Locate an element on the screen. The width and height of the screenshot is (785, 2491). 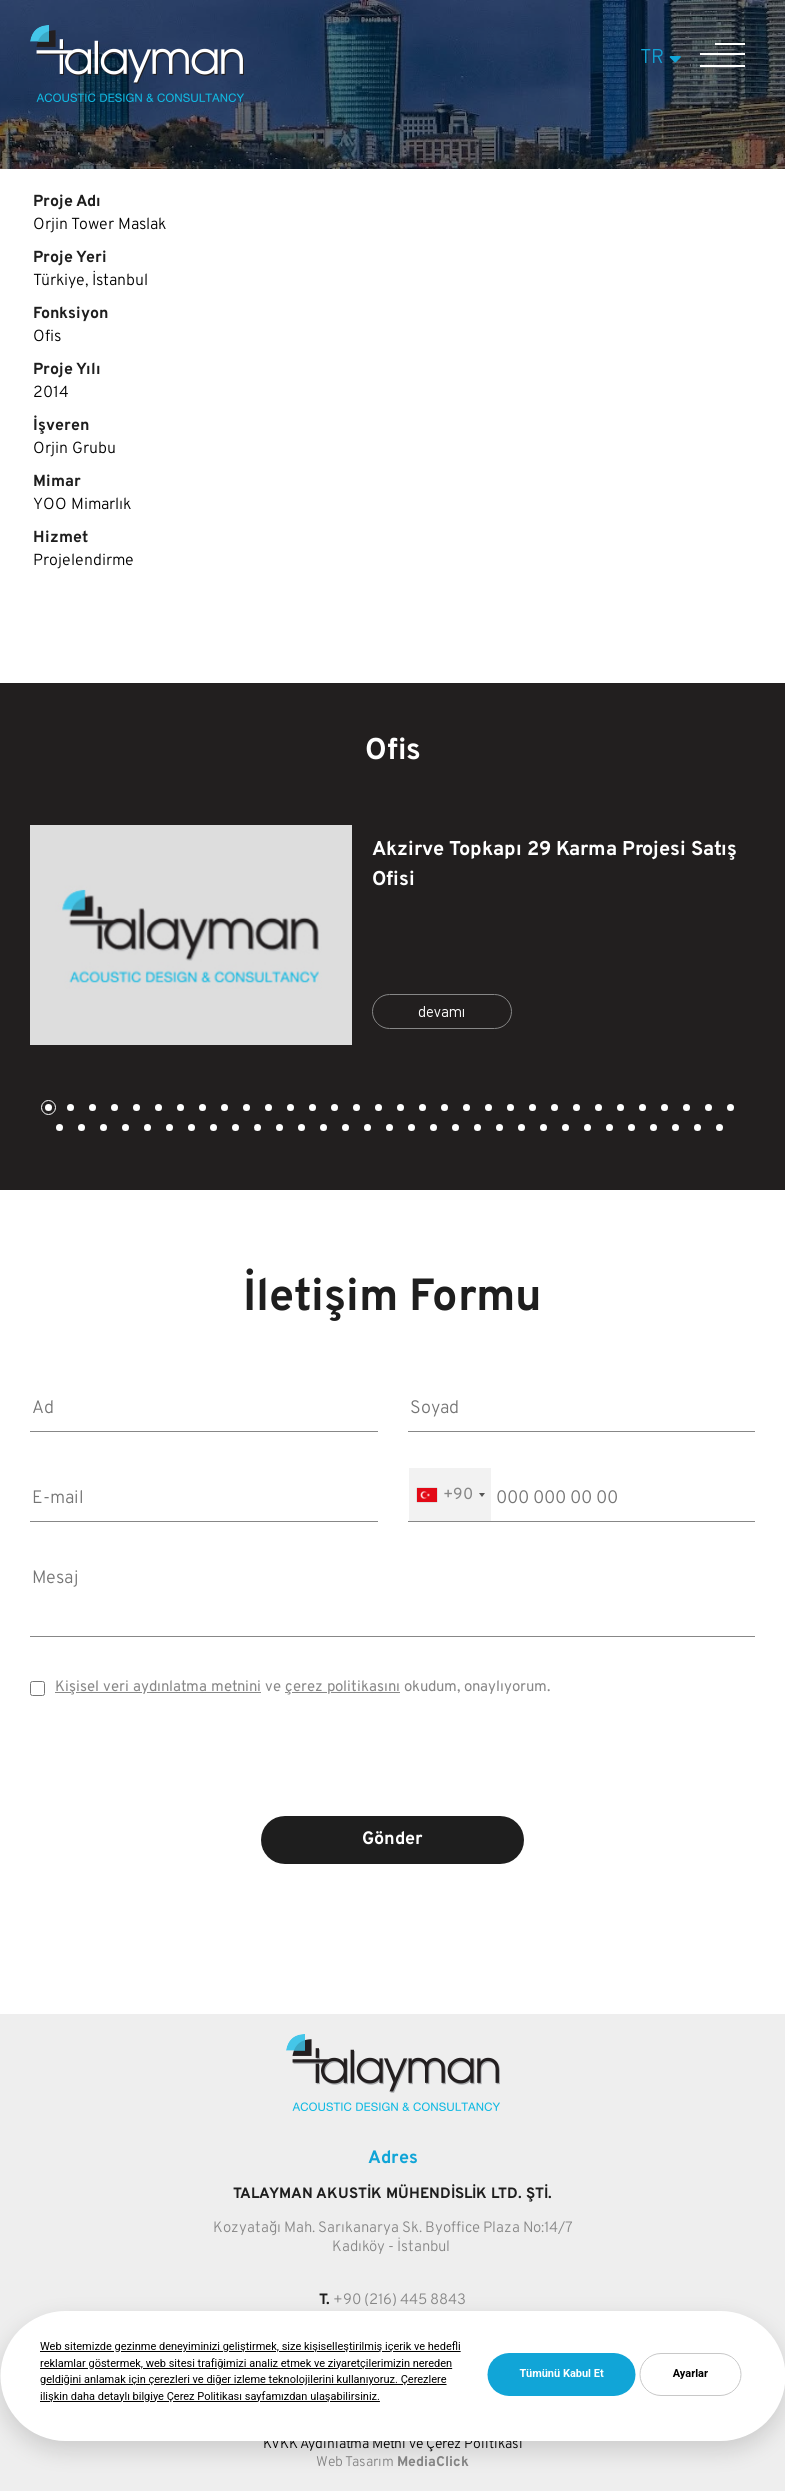
58 [tab] is located at coordinates (608, 1129).